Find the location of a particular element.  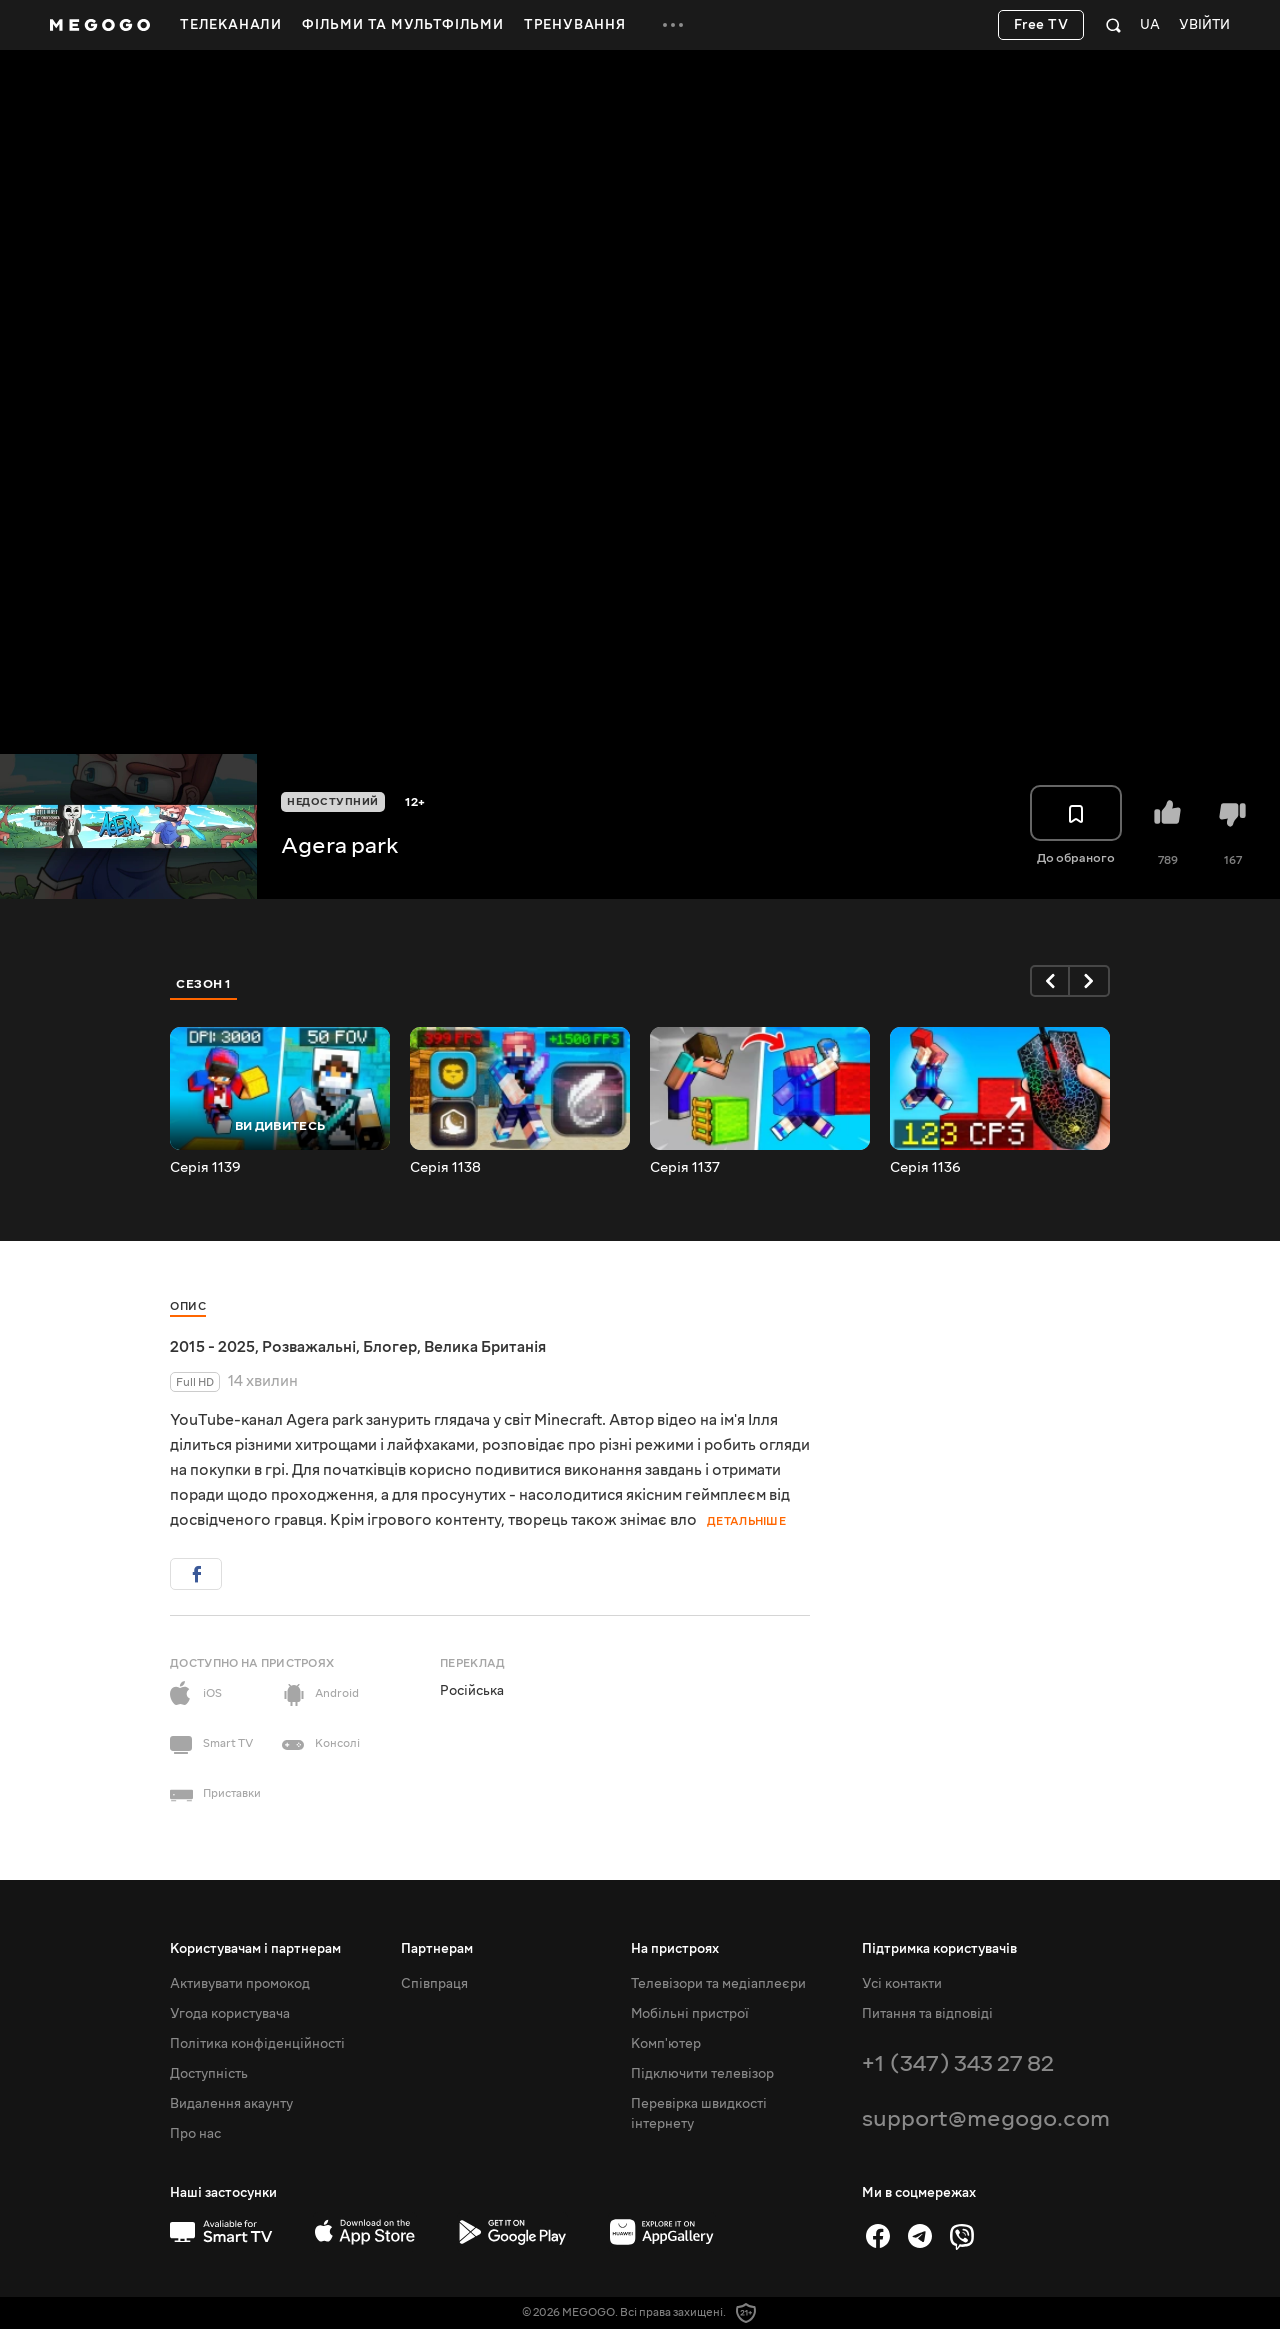

Серія 1136 is located at coordinates (925, 1168).